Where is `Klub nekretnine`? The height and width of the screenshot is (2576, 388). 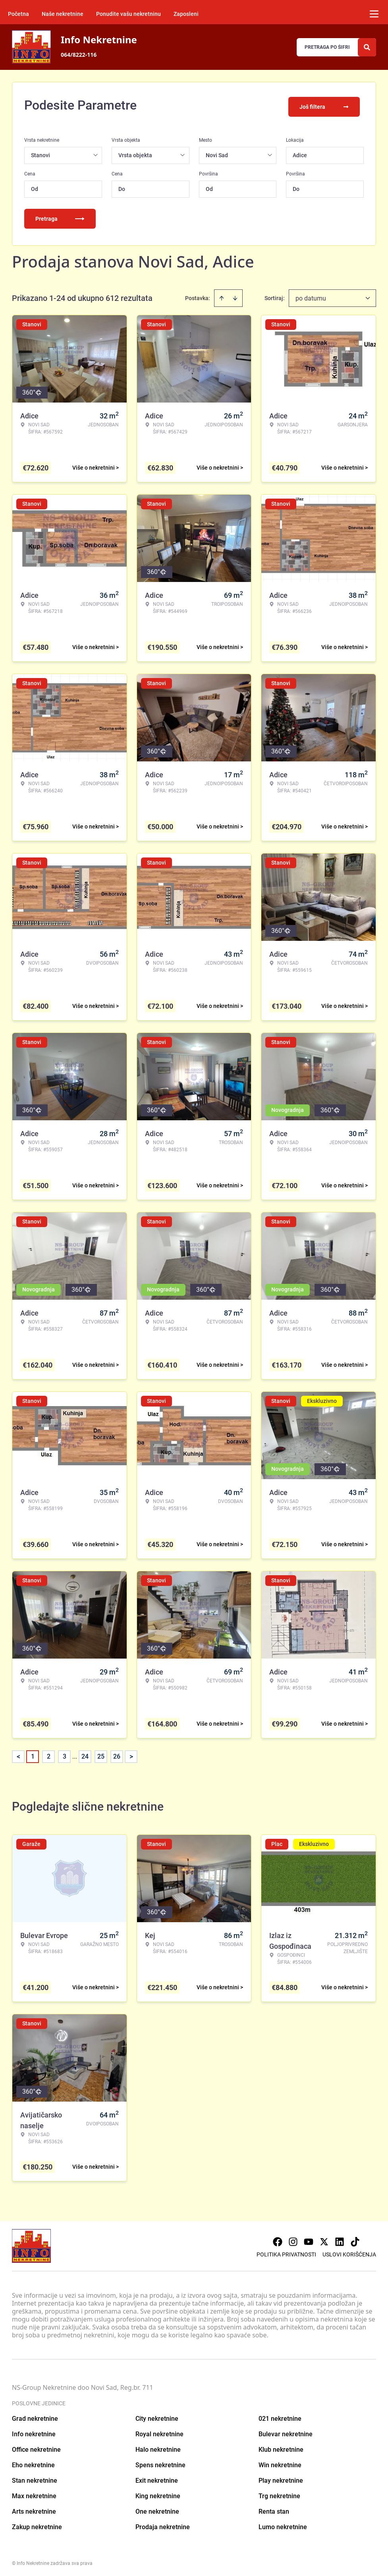 Klub nekretnine is located at coordinates (281, 2447).